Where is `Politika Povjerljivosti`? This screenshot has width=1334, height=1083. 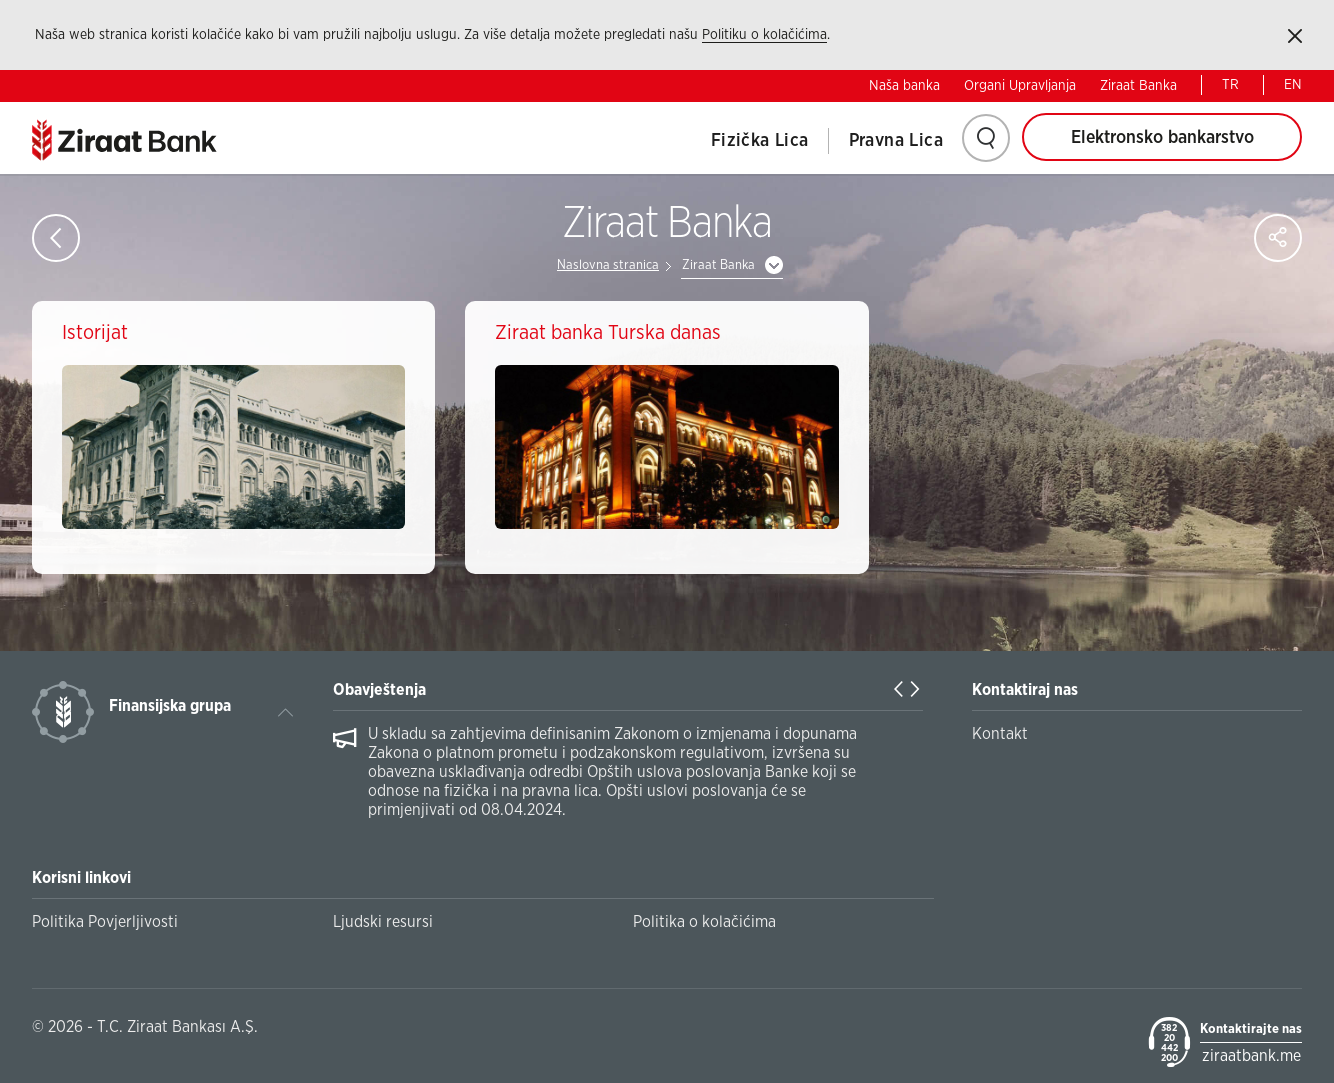
Politika Povjerljivosti is located at coordinates (105, 922).